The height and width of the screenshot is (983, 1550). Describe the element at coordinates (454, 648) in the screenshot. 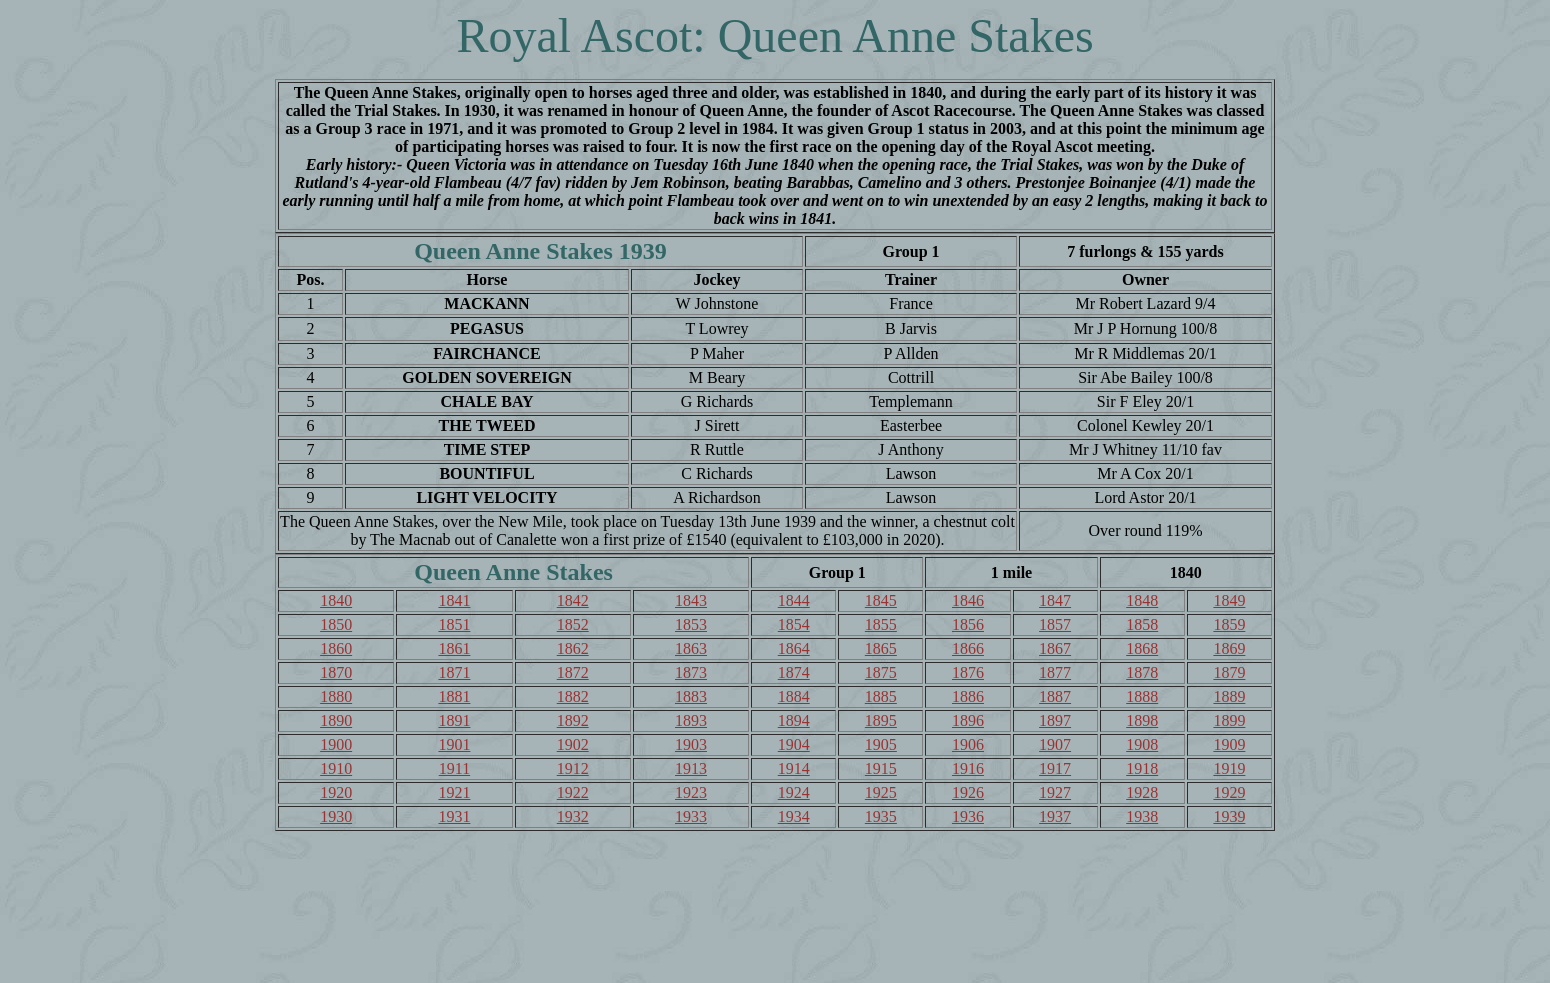

I see `1861` at that location.